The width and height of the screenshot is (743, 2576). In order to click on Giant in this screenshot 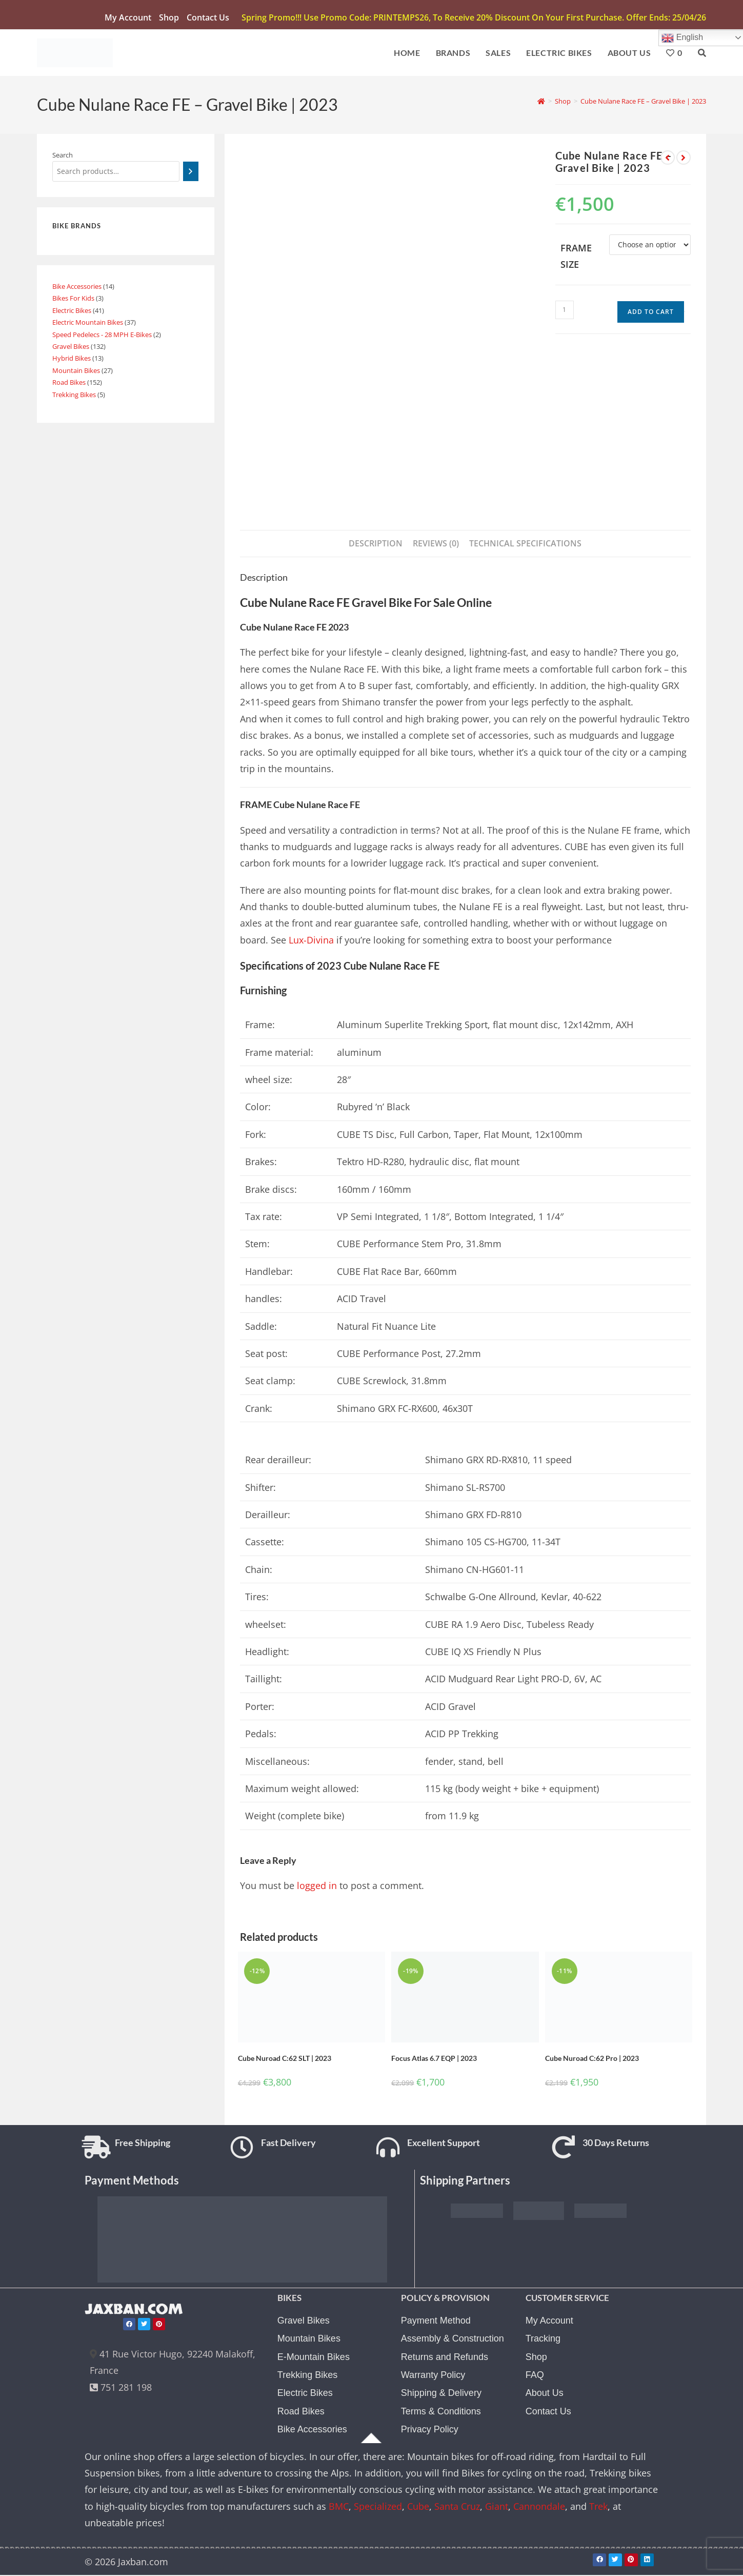, I will do `click(496, 2511)`.